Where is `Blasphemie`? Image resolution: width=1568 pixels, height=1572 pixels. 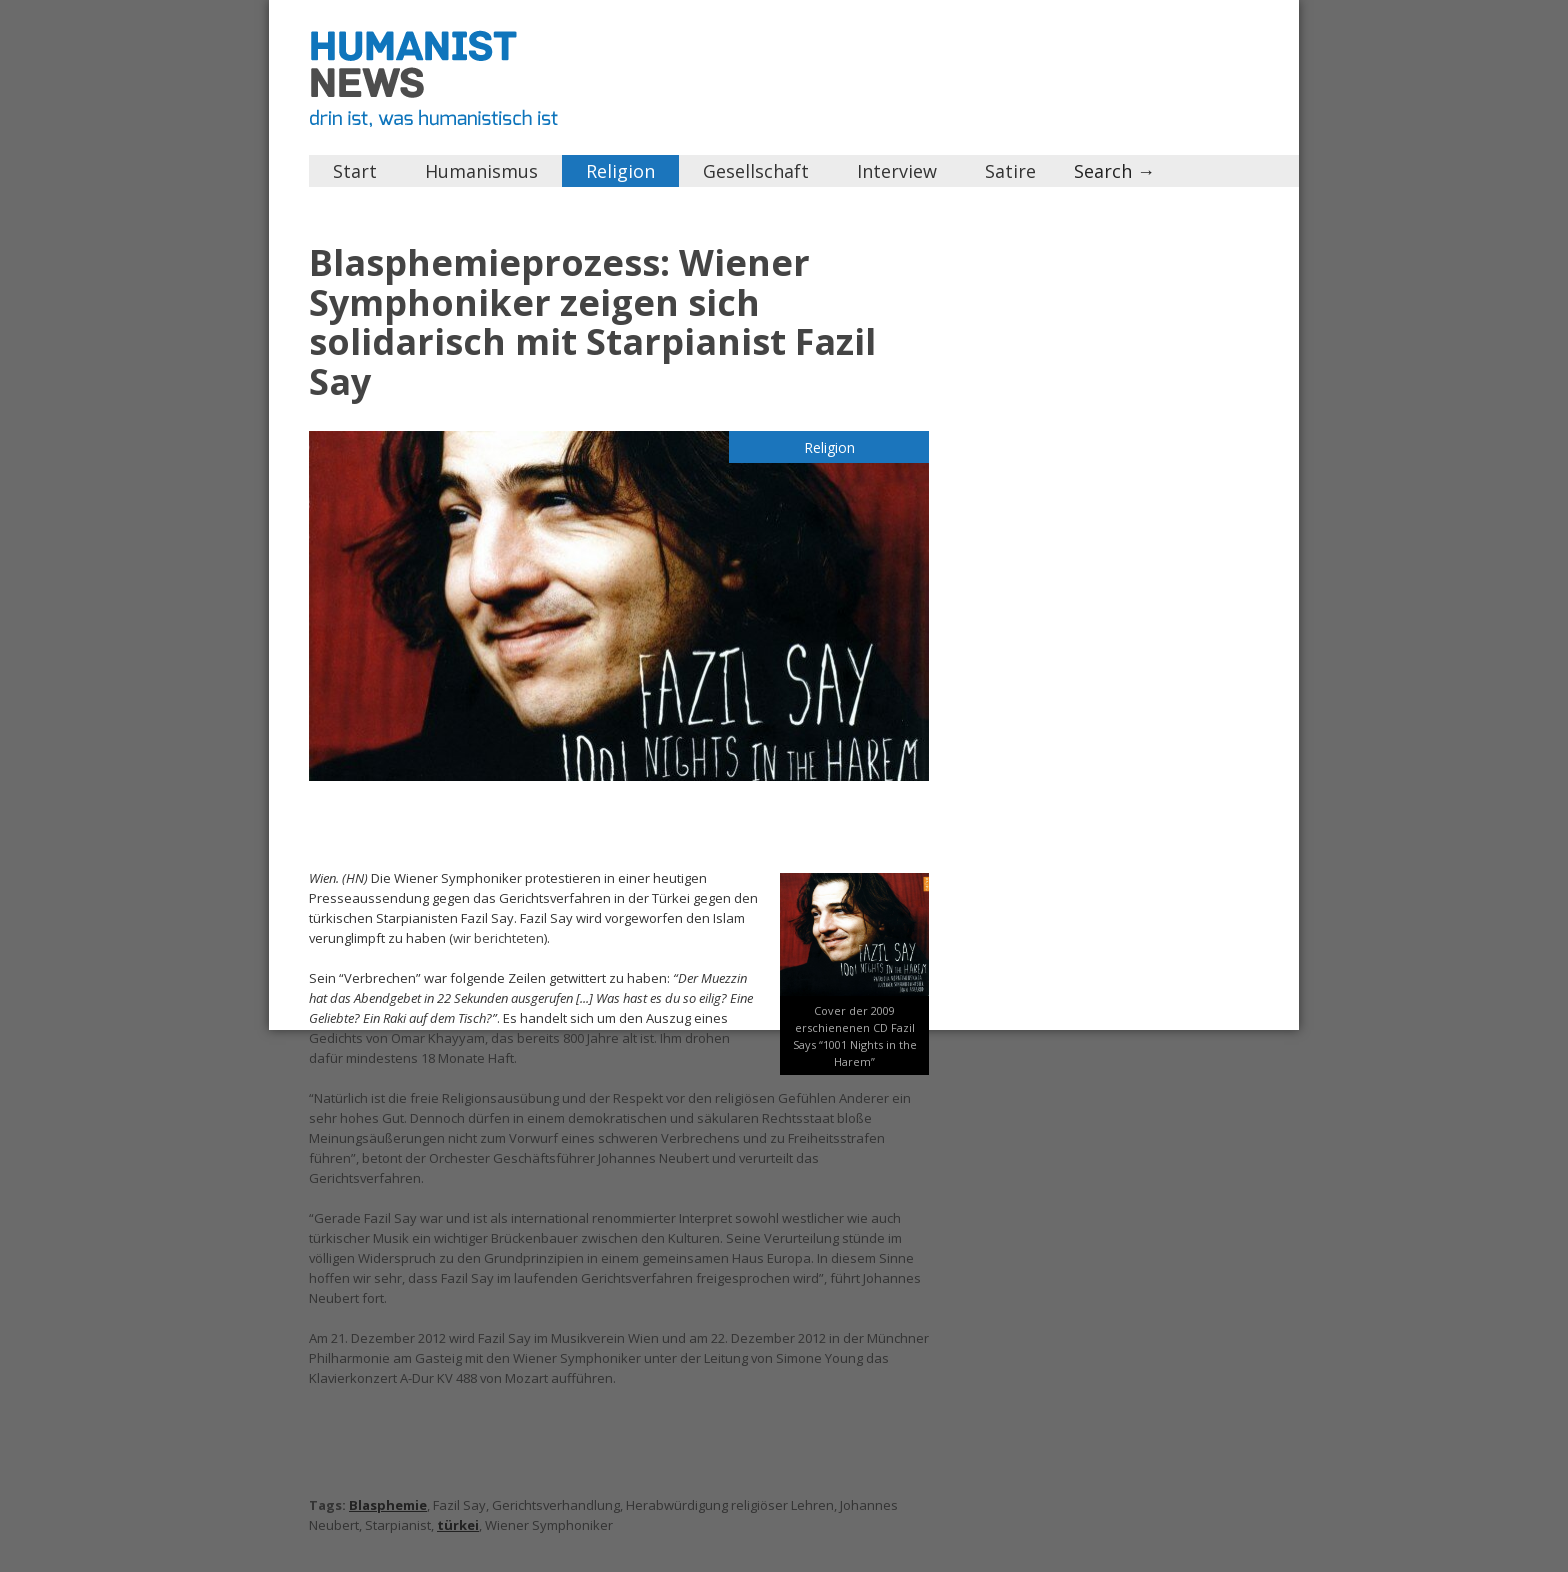
Blasphemie is located at coordinates (388, 1505).